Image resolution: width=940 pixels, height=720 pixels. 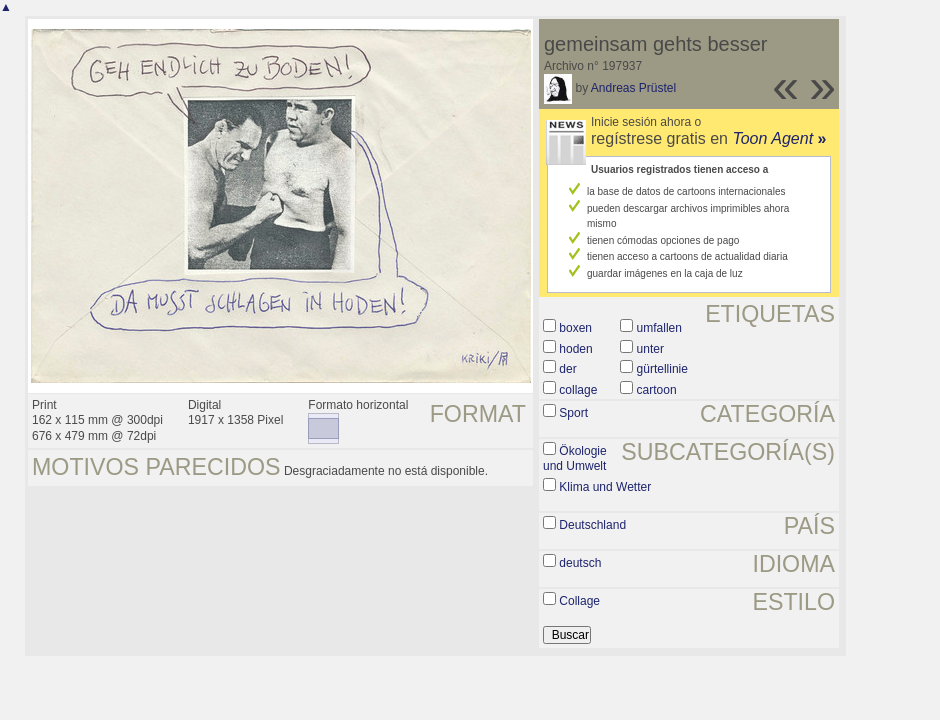 I want to click on gürtellinie, so click(x=662, y=369).